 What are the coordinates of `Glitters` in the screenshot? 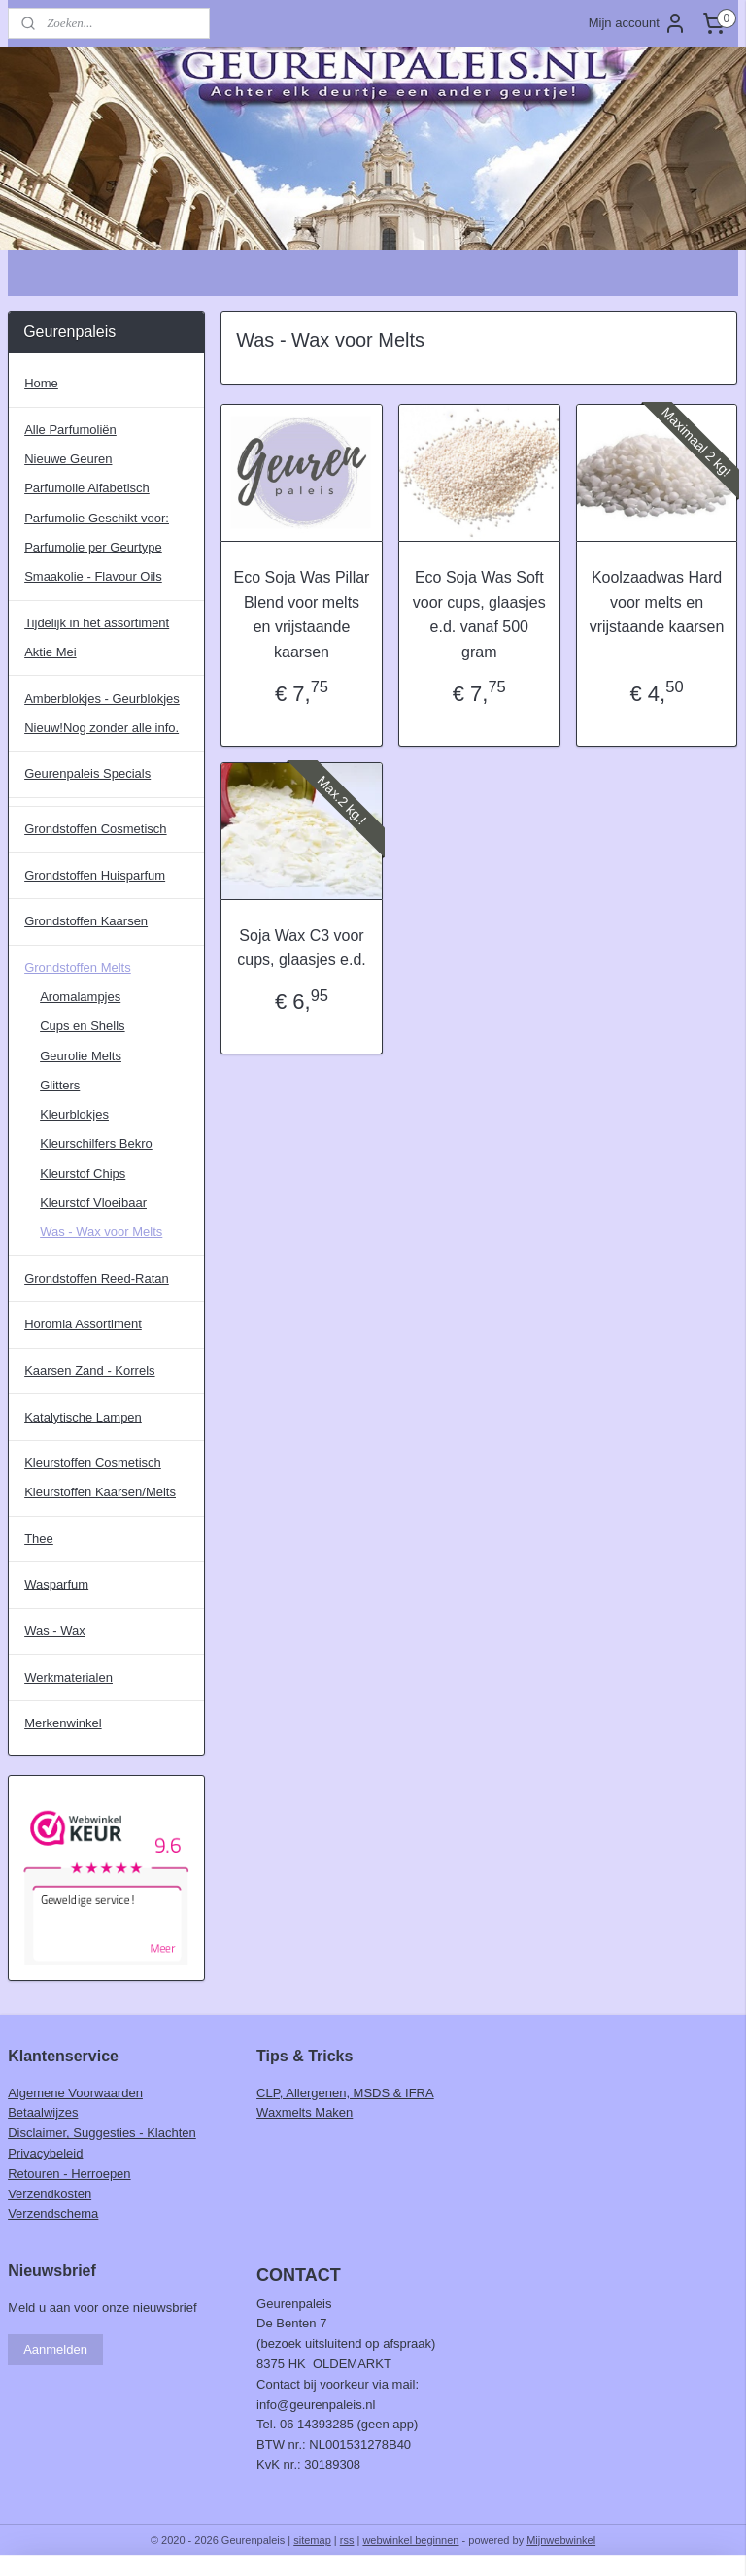 It's located at (60, 1085).